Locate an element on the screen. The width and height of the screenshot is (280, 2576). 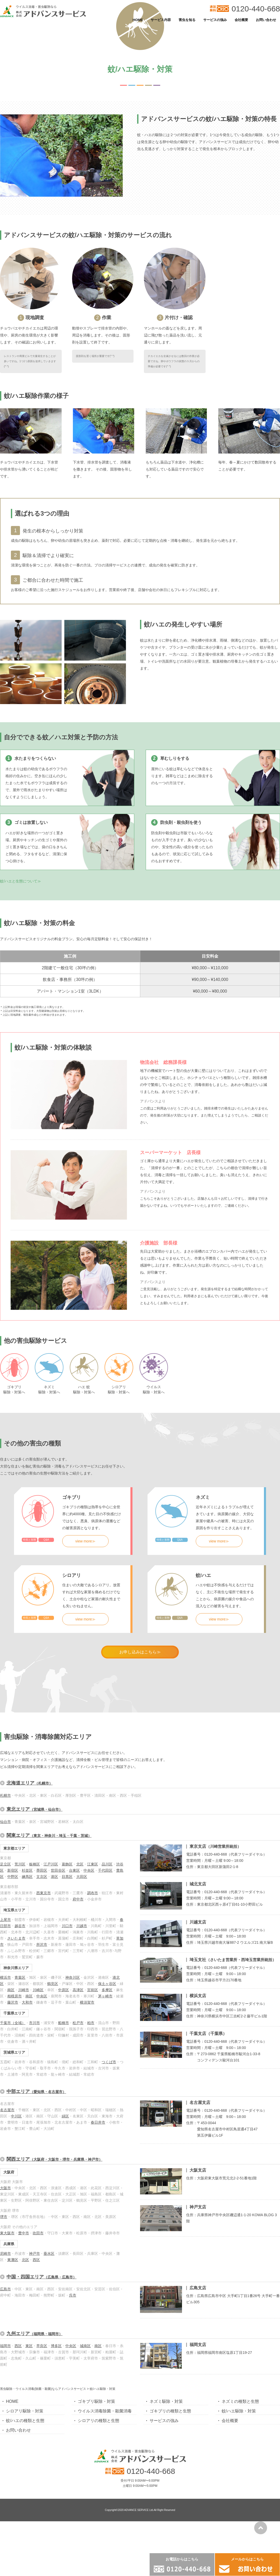
横須賀市 is located at coordinates (87, 2078).